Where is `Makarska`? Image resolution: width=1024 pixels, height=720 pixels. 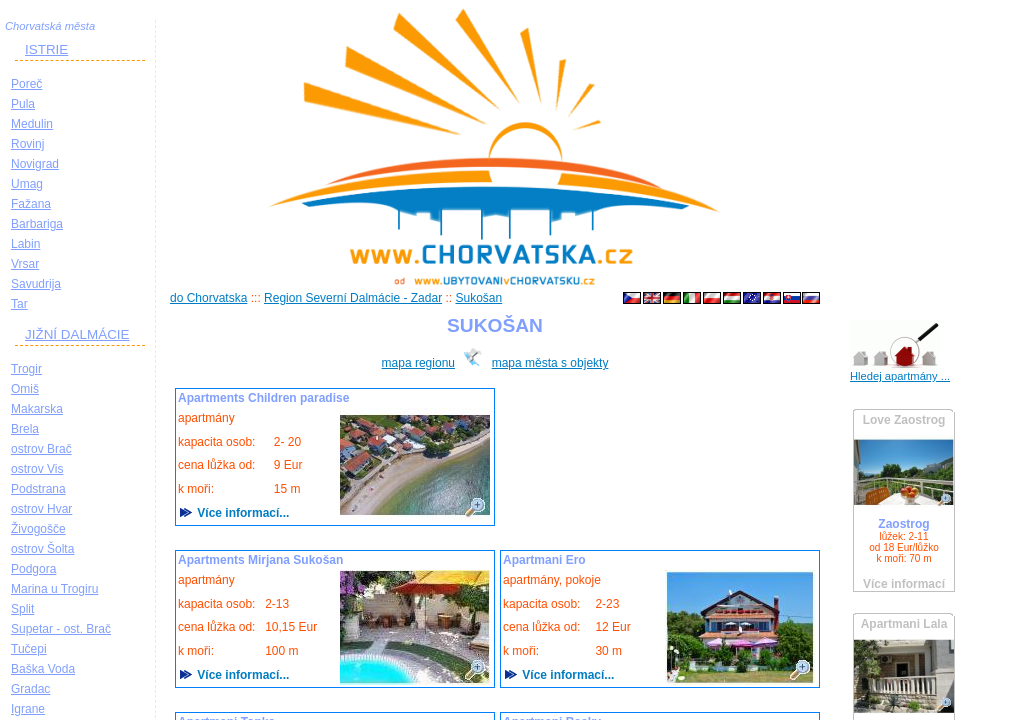 Makarska is located at coordinates (37, 409).